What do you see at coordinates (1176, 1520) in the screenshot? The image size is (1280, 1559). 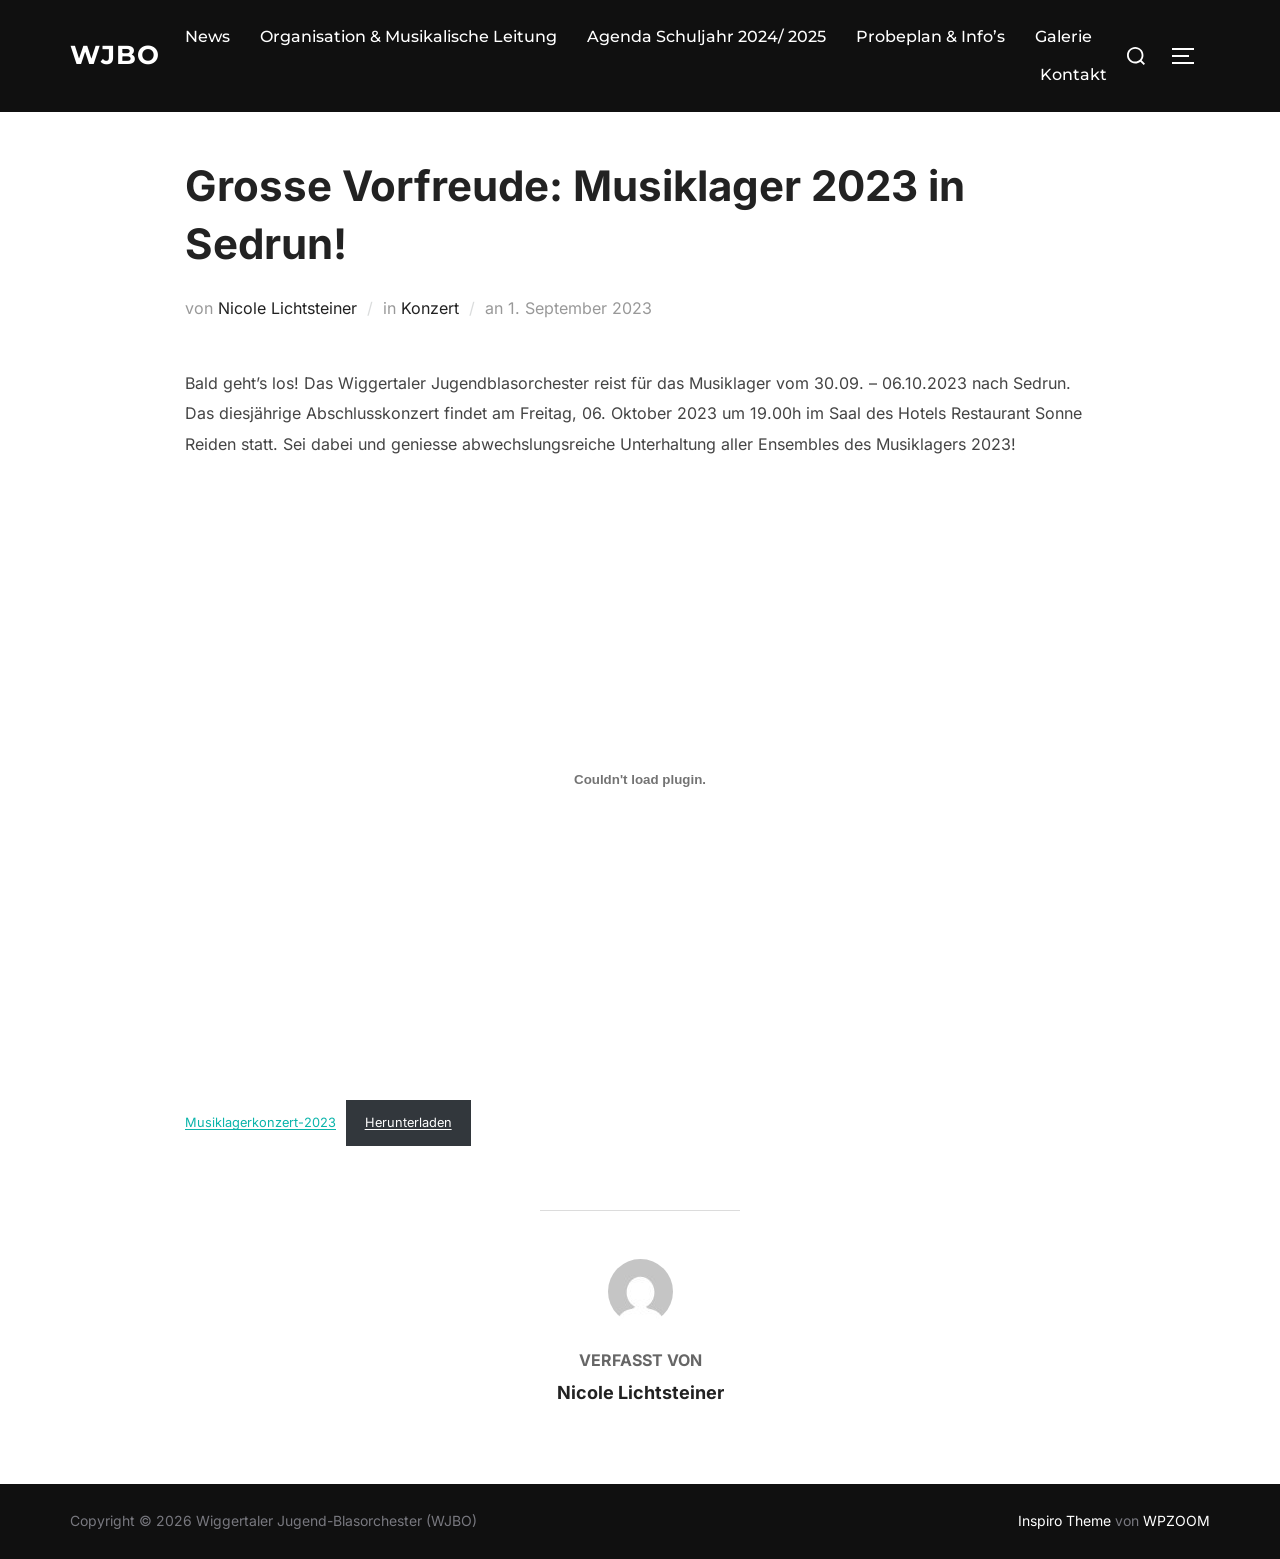 I see `WPZOOM` at bounding box center [1176, 1520].